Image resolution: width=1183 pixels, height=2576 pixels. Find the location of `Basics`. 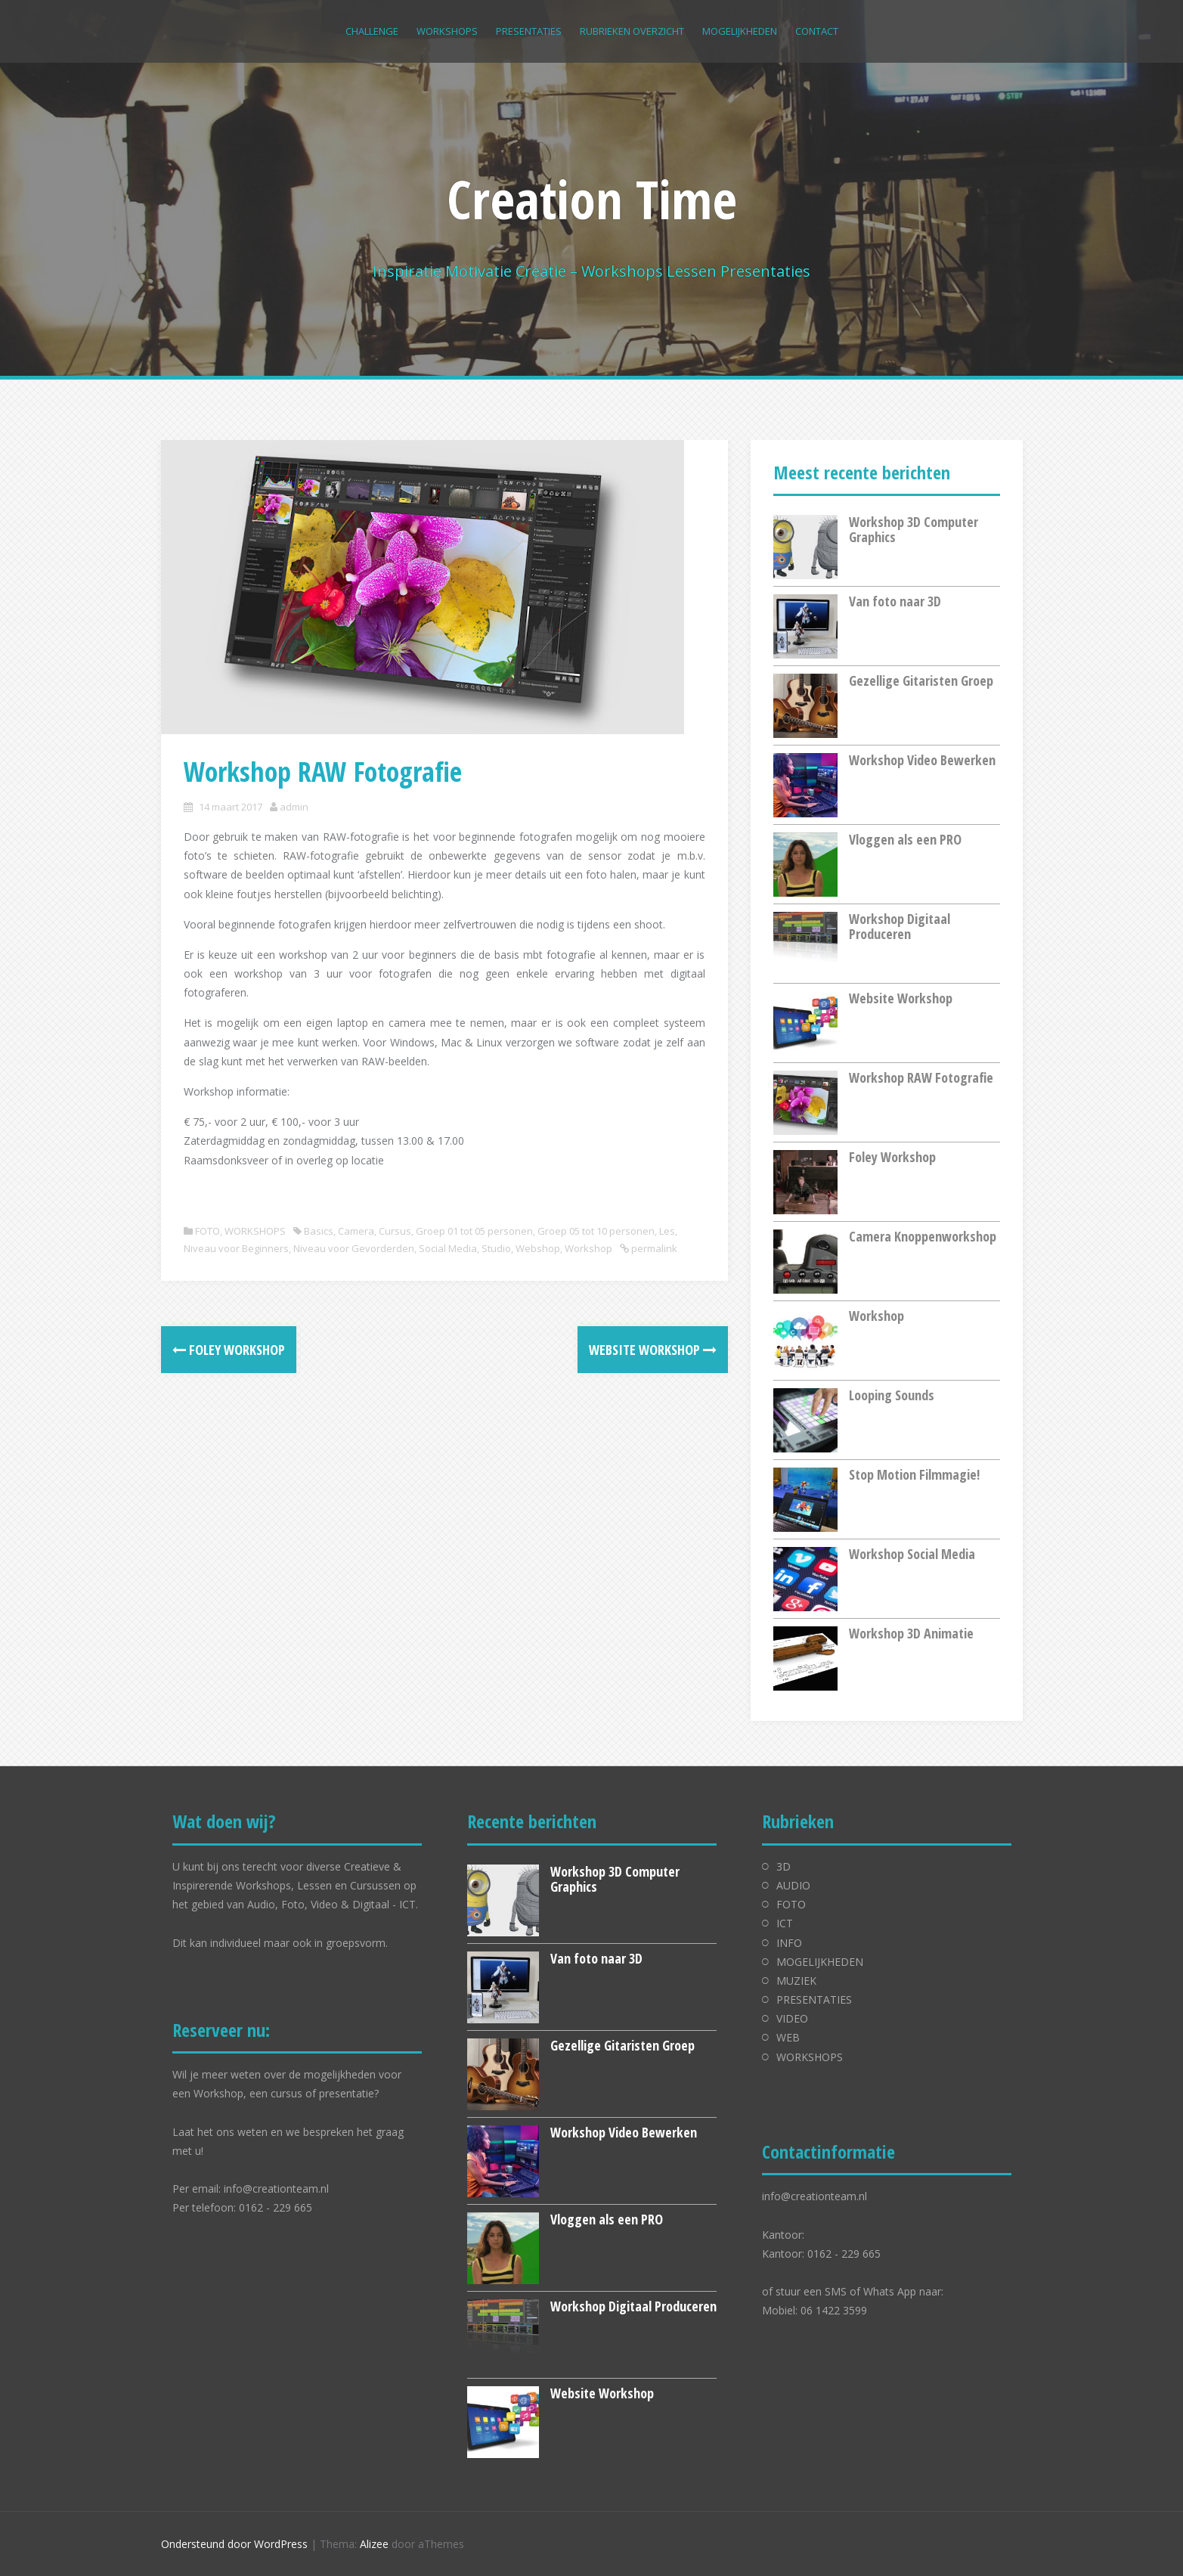

Basics is located at coordinates (318, 1231).